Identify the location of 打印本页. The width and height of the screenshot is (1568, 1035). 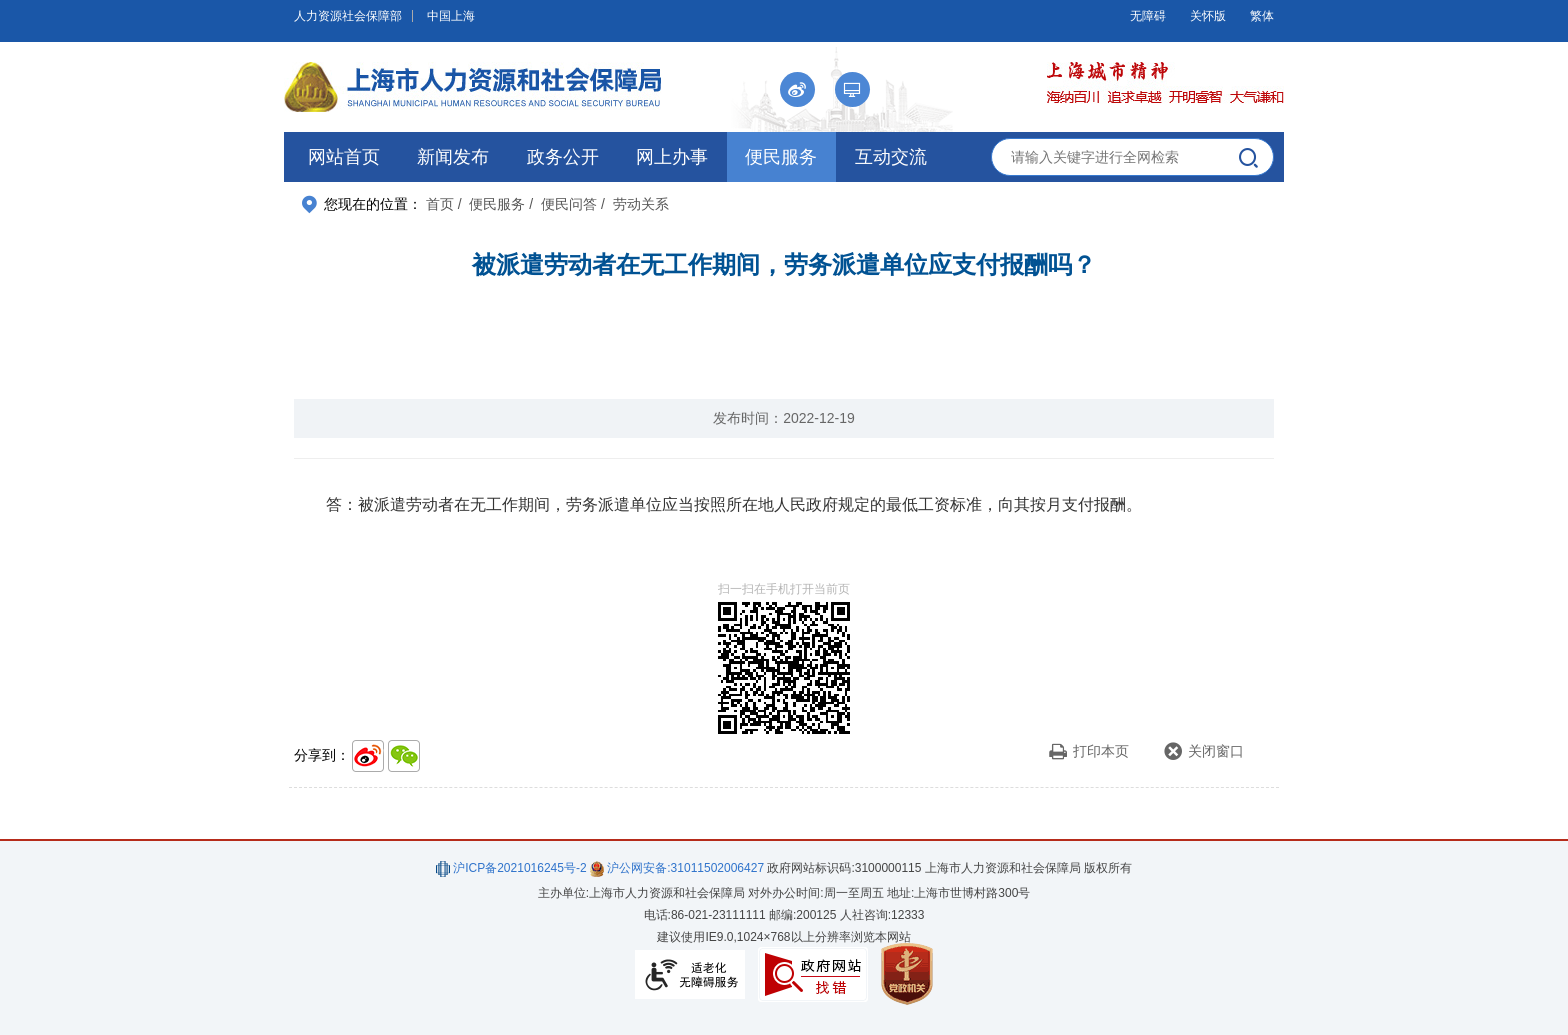
(1088, 751).